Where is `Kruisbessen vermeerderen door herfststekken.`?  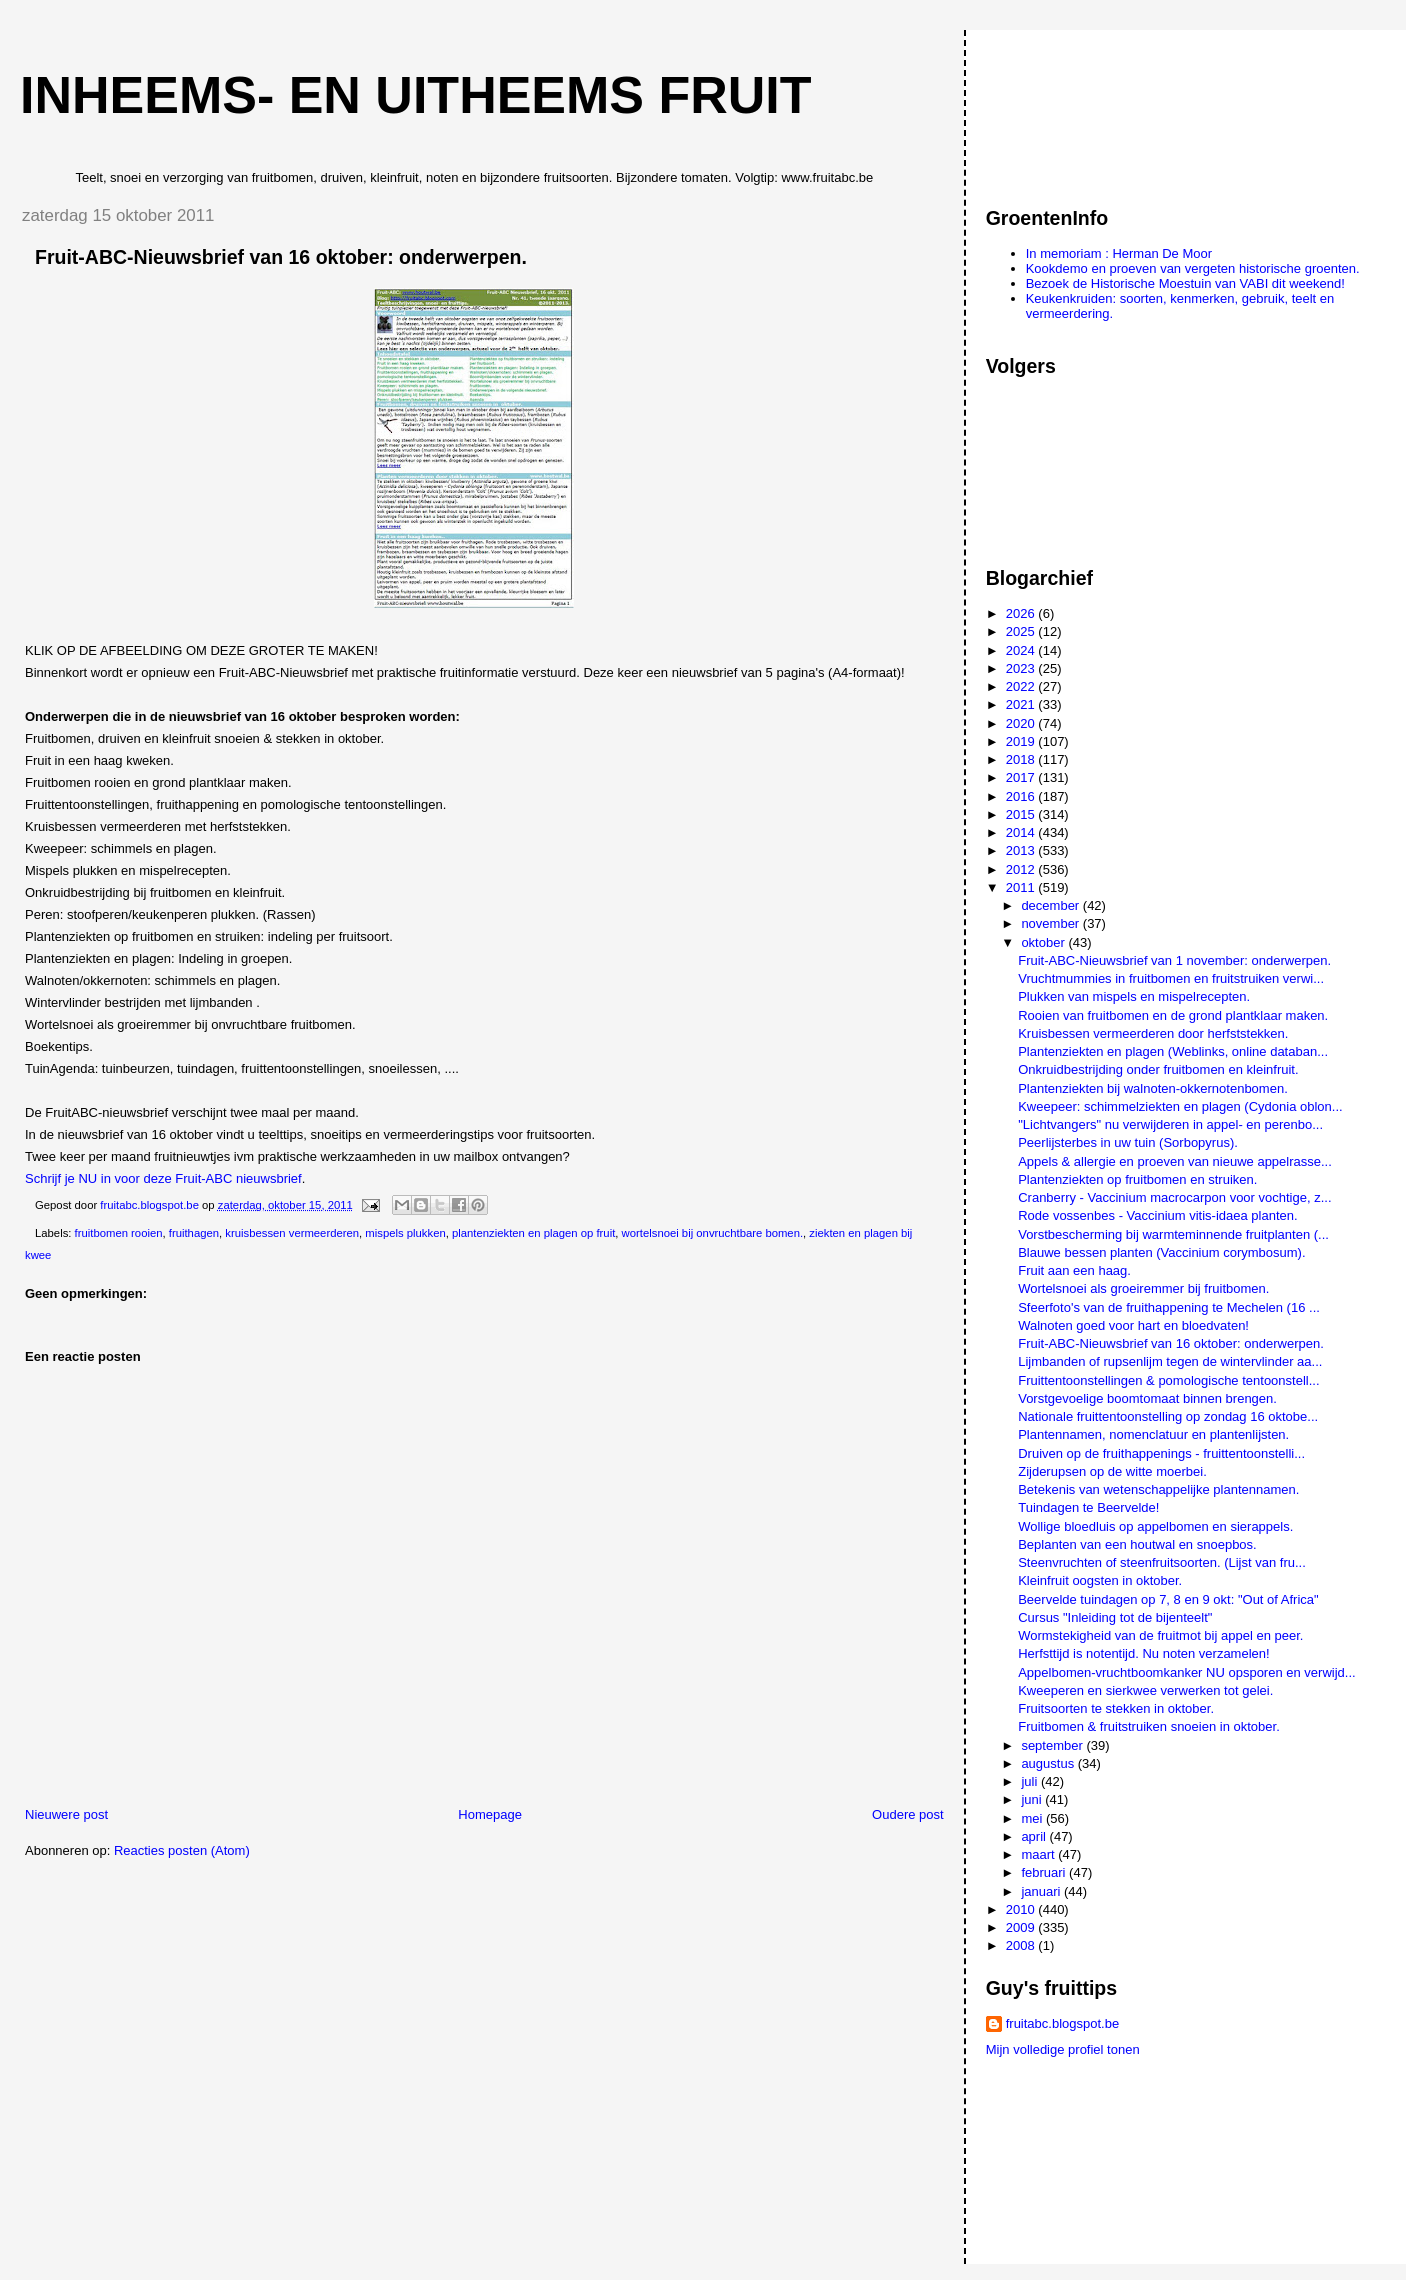 Kruisbessen vermeerderen door herfststekken. is located at coordinates (1153, 1033).